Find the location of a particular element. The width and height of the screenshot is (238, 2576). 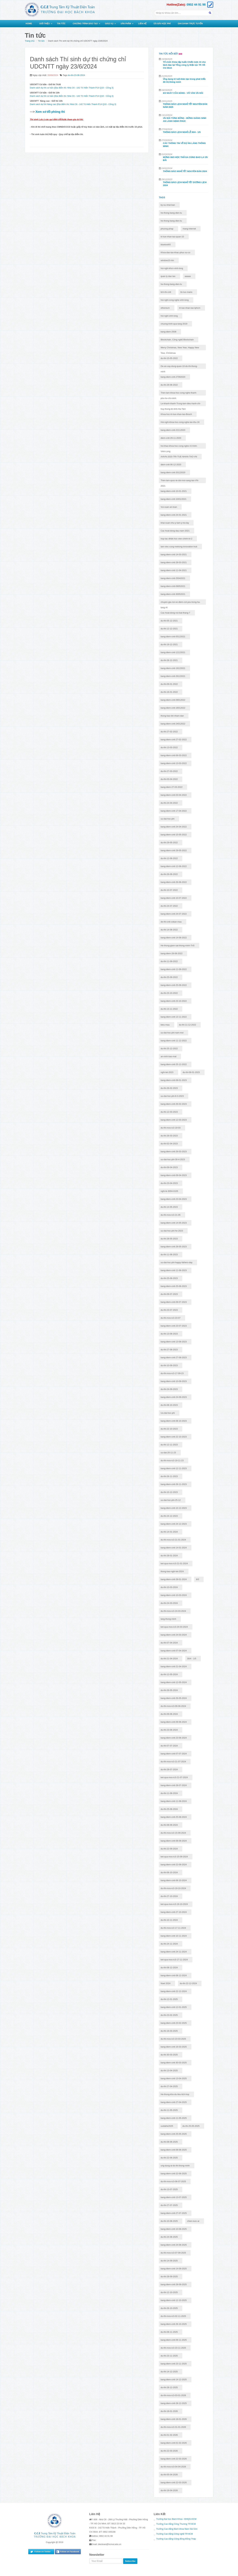

du-thi-28-07-2024 is located at coordinates (169, 1769).